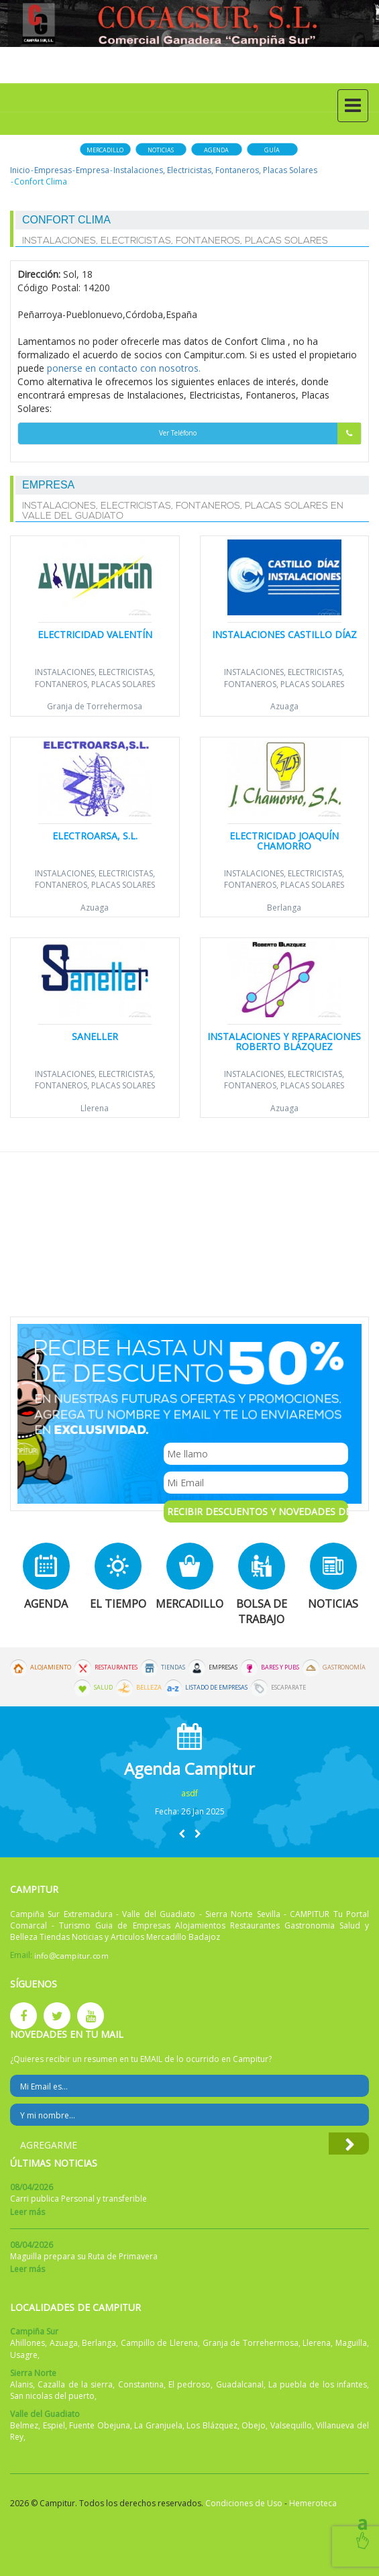 This screenshot has height=2576, width=379. Describe the element at coordinates (149, 1688) in the screenshot. I see `Belleza` at that location.